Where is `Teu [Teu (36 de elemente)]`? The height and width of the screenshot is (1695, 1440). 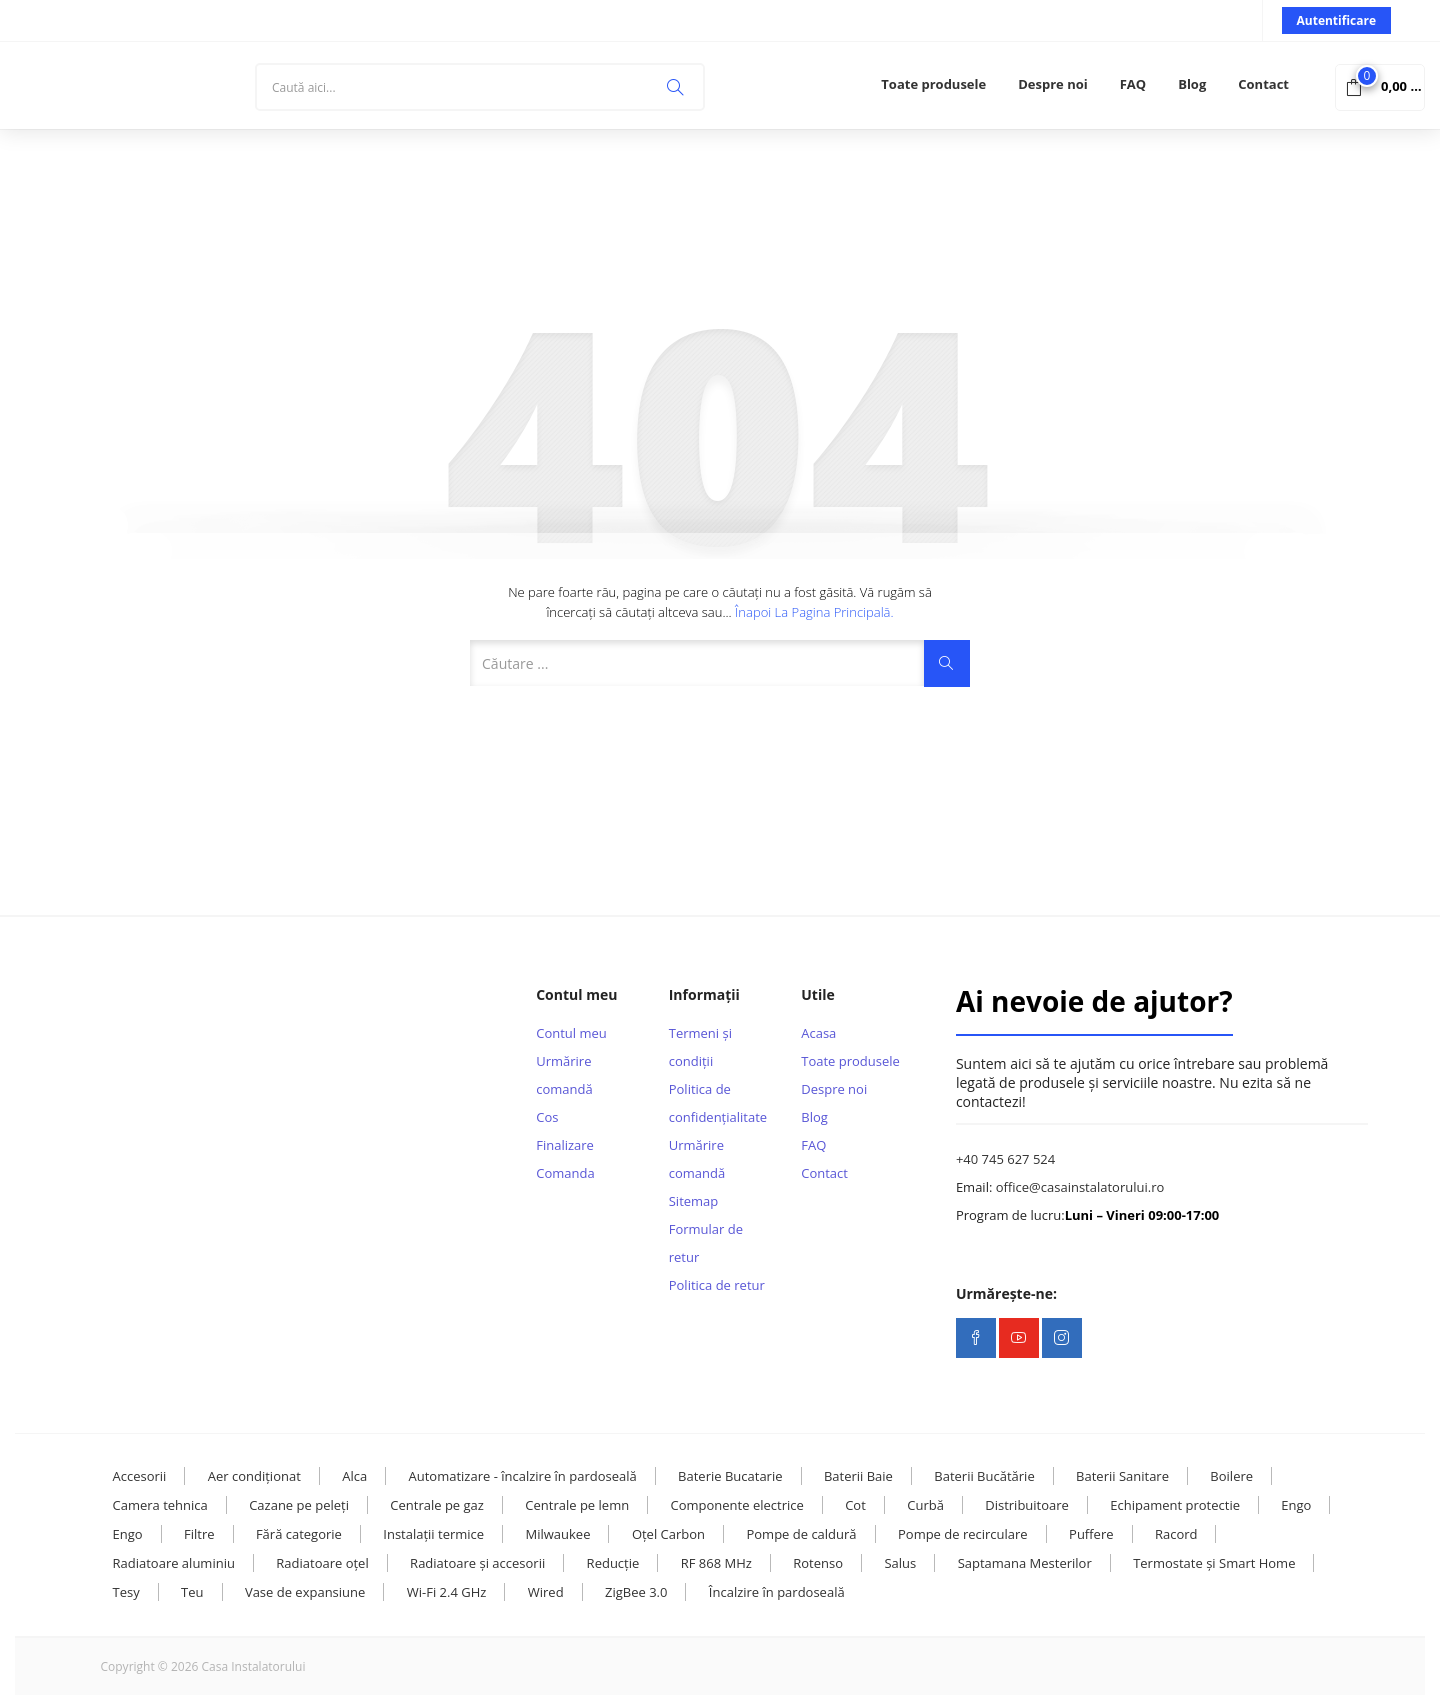 Teu [Teu (36 de elemente)] is located at coordinates (192, 1592).